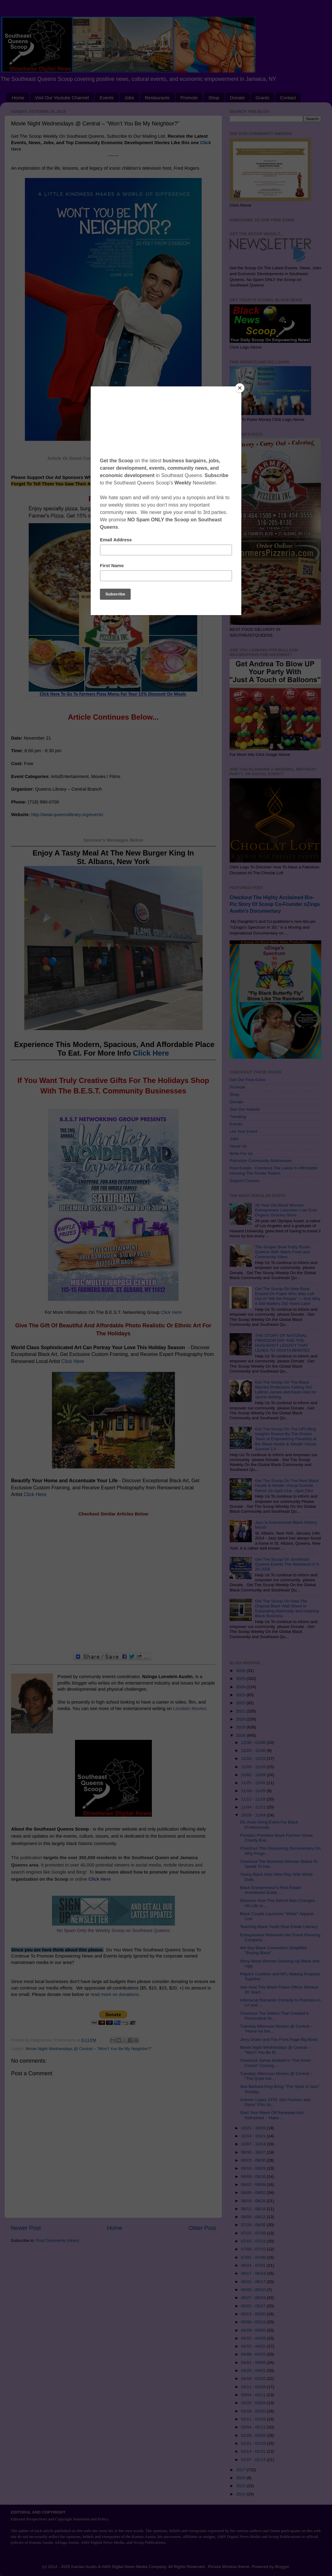  I want to click on Checkout James Baldwin’s “The Amen Corner” Coming ..., so click(275, 2063).